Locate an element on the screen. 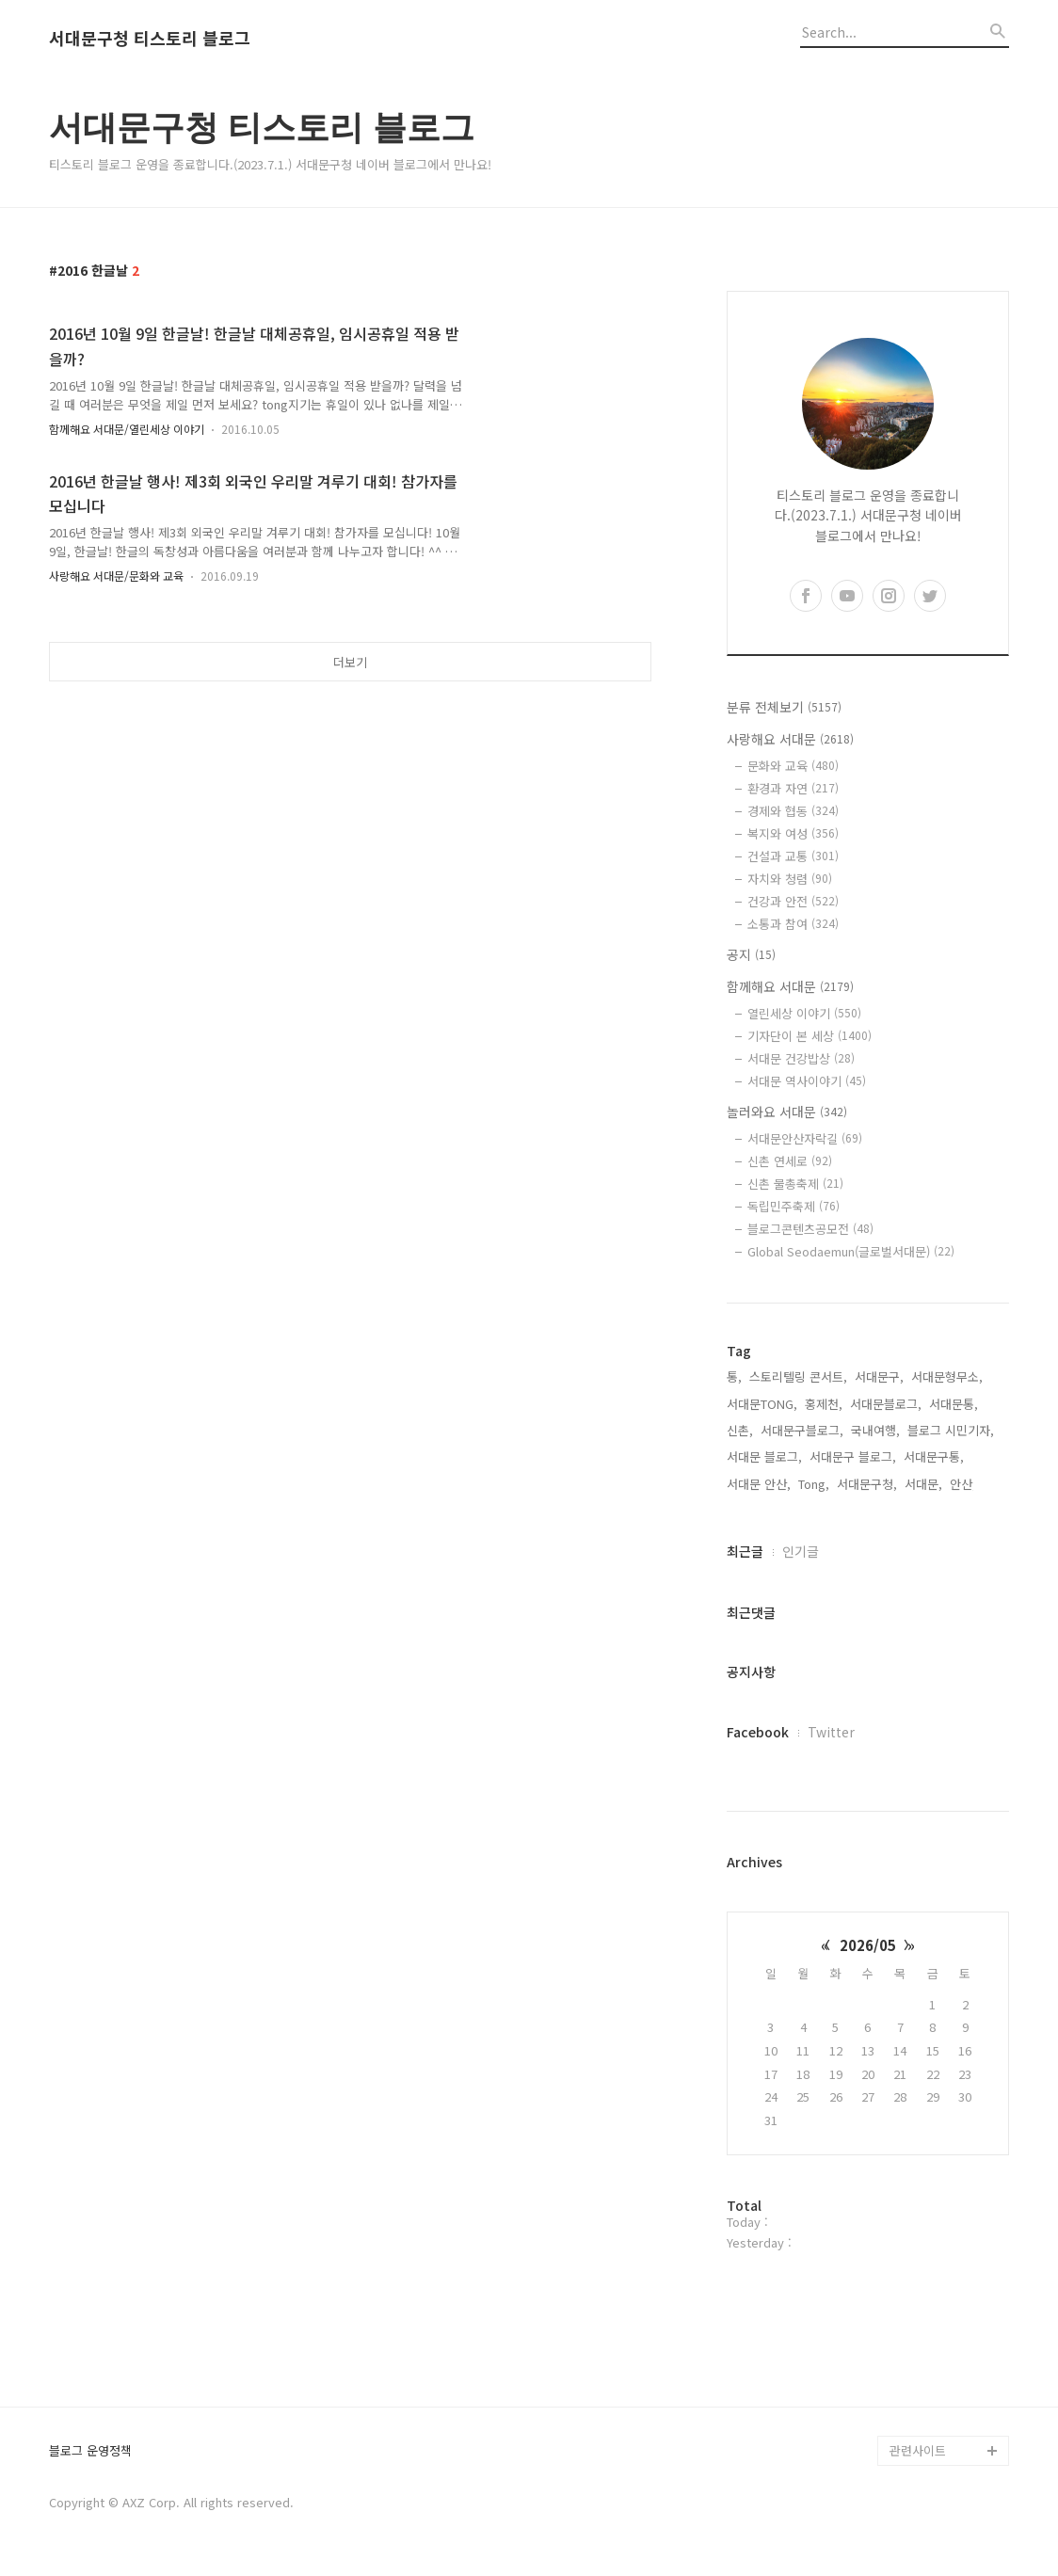 The width and height of the screenshot is (1058, 2576). 신촌 연세로 is located at coordinates (789, 1161).